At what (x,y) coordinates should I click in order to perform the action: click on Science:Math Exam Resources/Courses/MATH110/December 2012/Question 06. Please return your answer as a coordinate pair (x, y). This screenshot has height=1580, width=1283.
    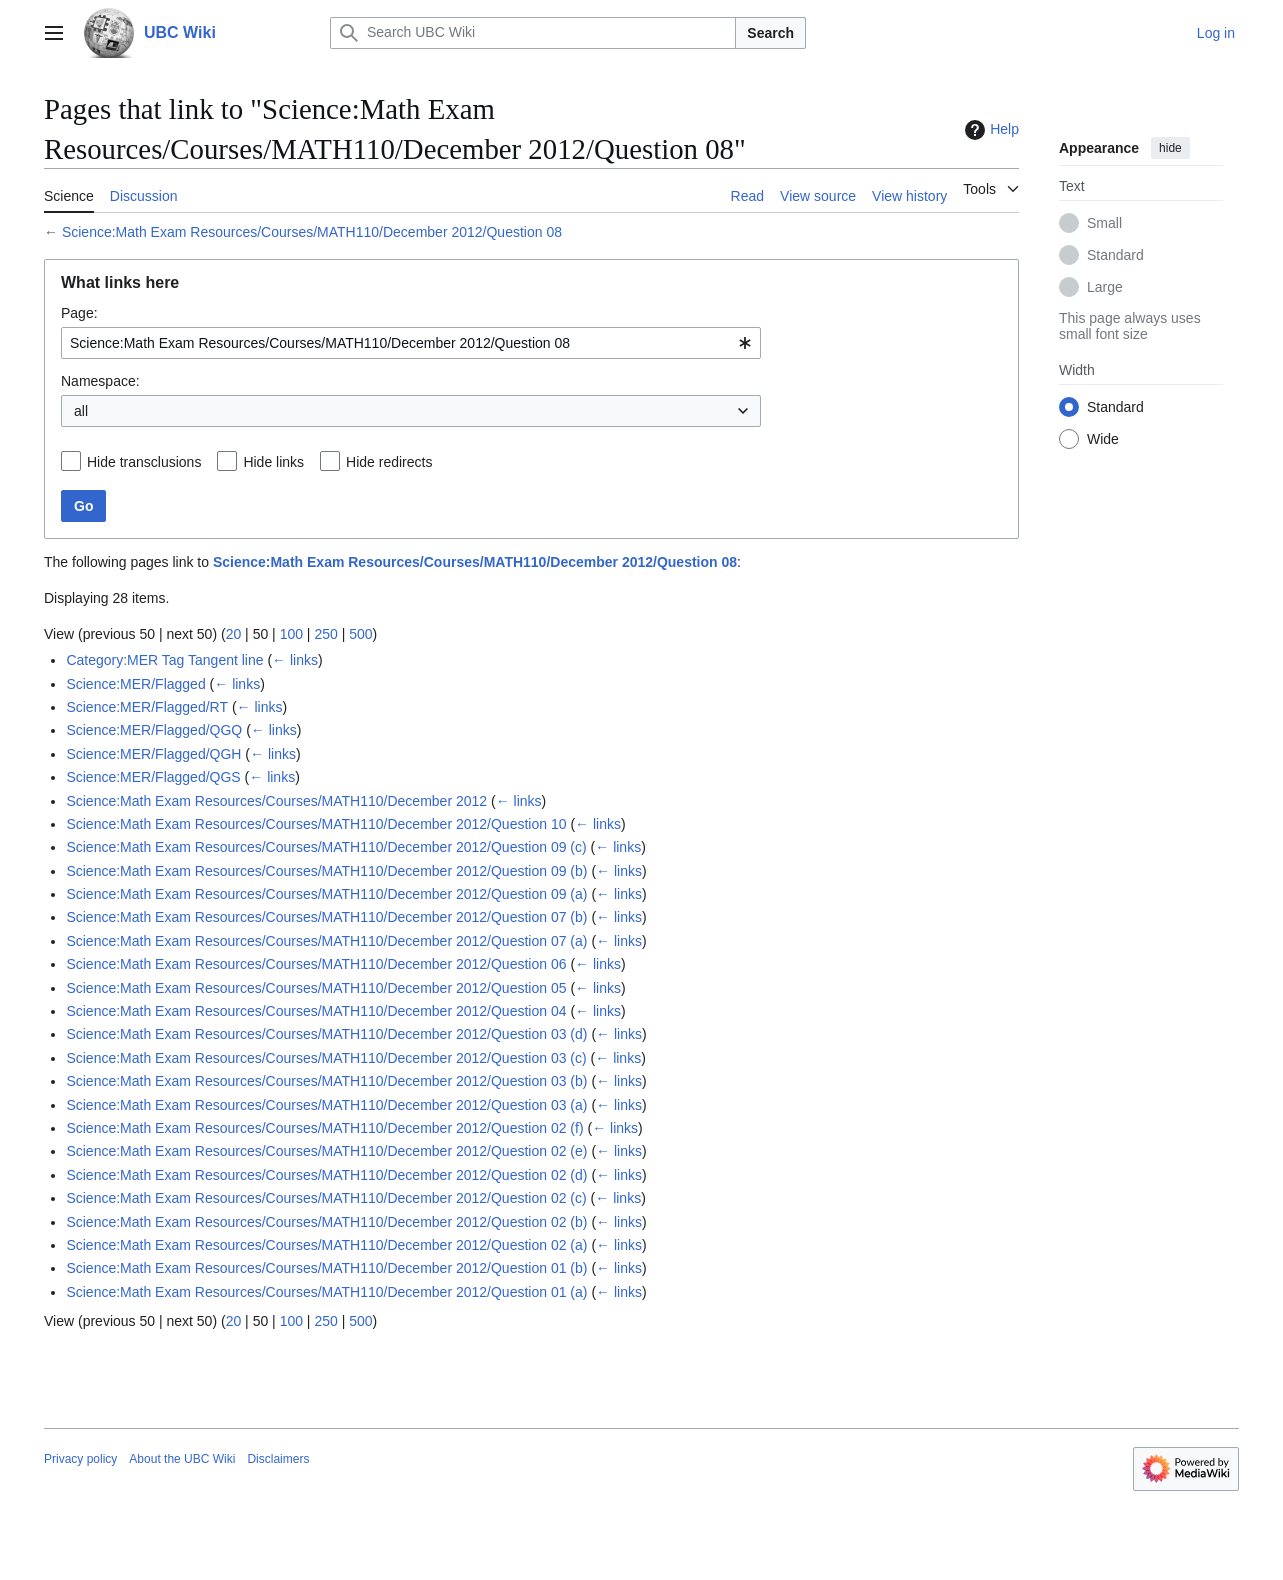
    Looking at the image, I should click on (316, 964).